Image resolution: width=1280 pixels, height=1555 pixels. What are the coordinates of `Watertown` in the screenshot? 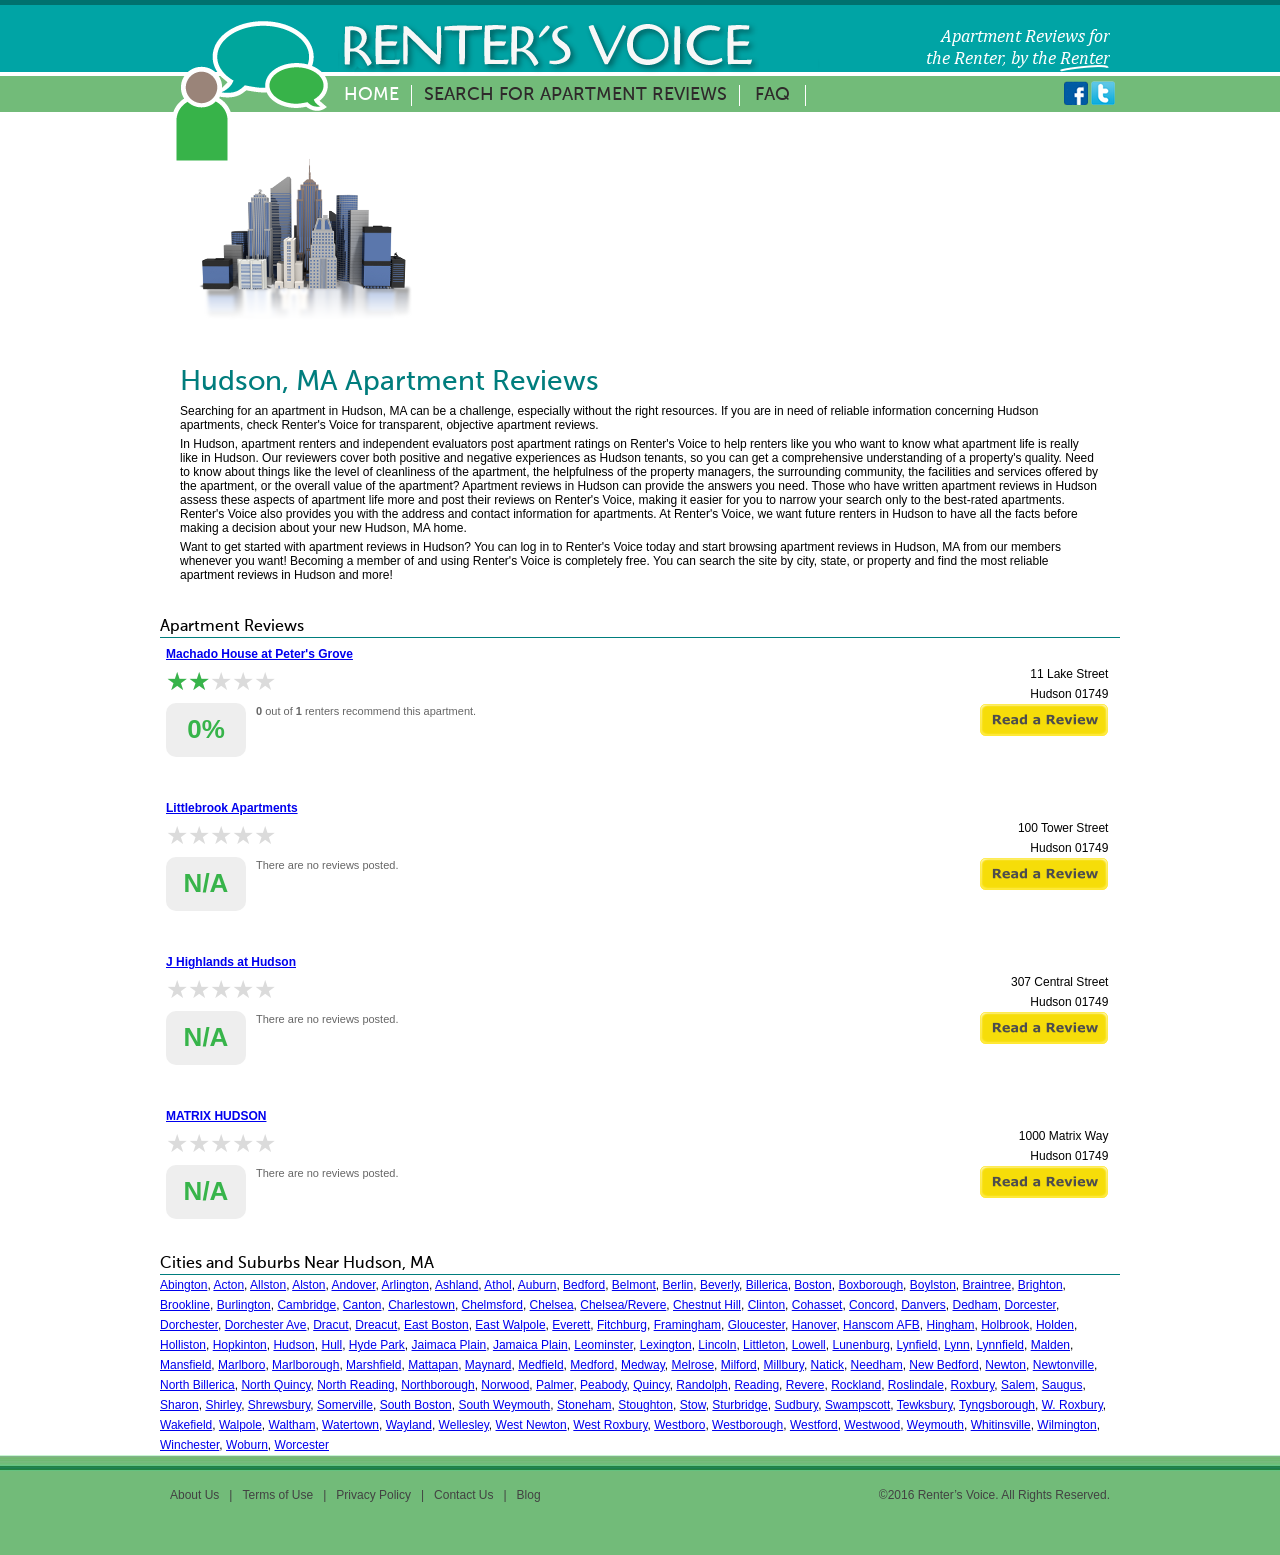 It's located at (350, 1425).